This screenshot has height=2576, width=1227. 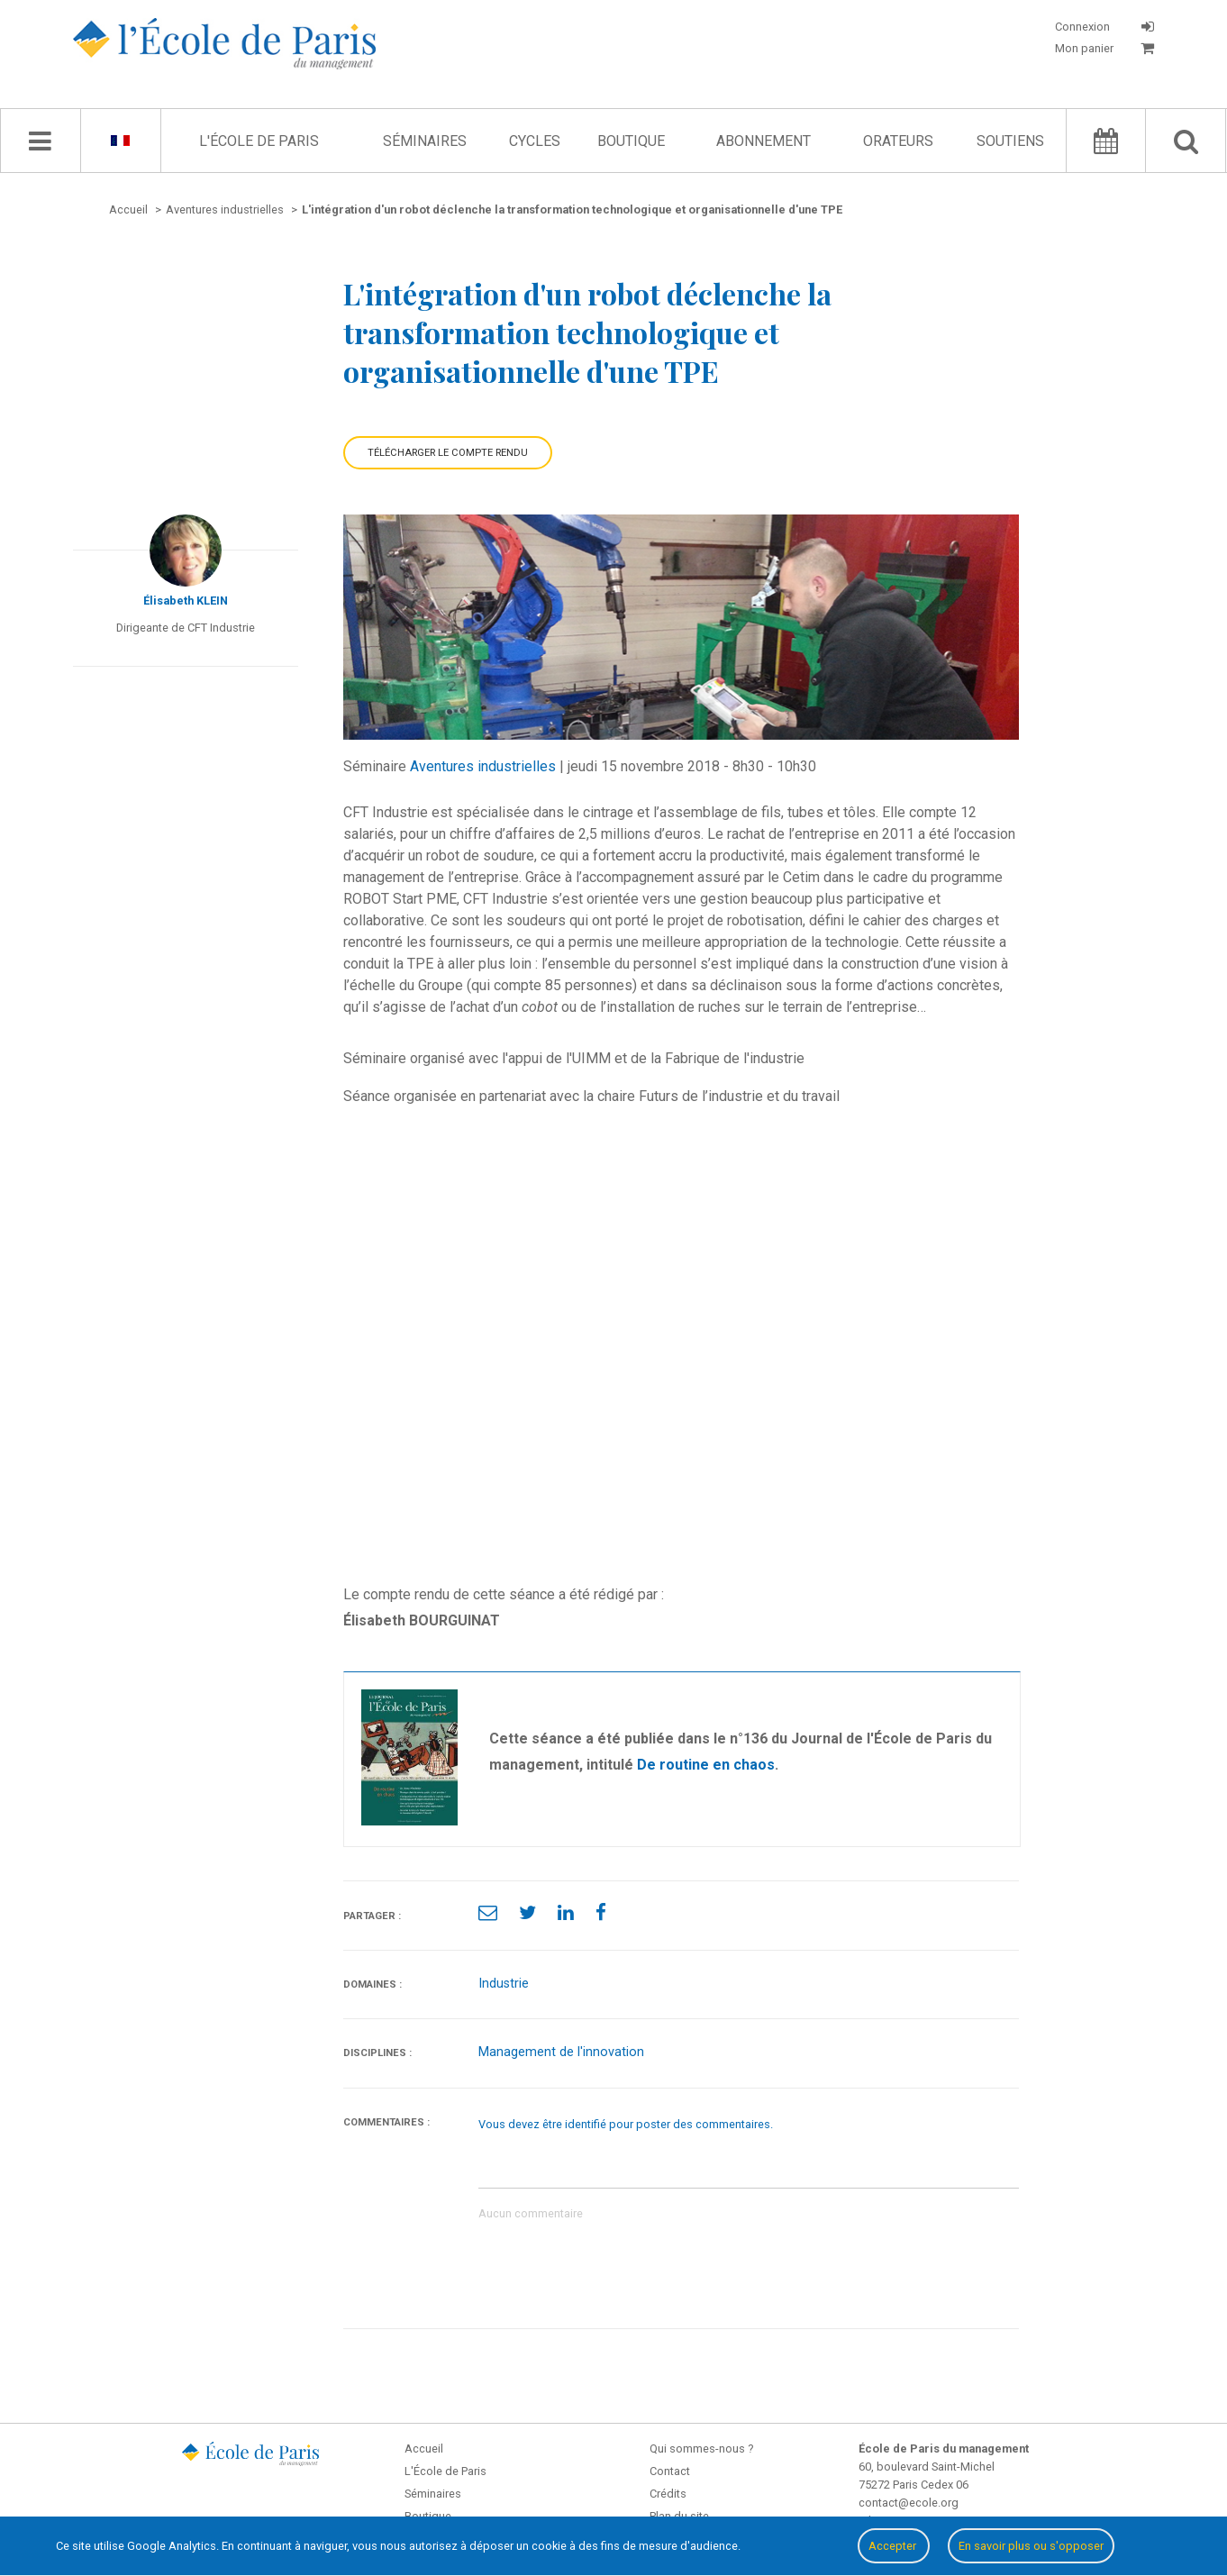 What do you see at coordinates (503, 1983) in the screenshot?
I see `Industrie` at bounding box center [503, 1983].